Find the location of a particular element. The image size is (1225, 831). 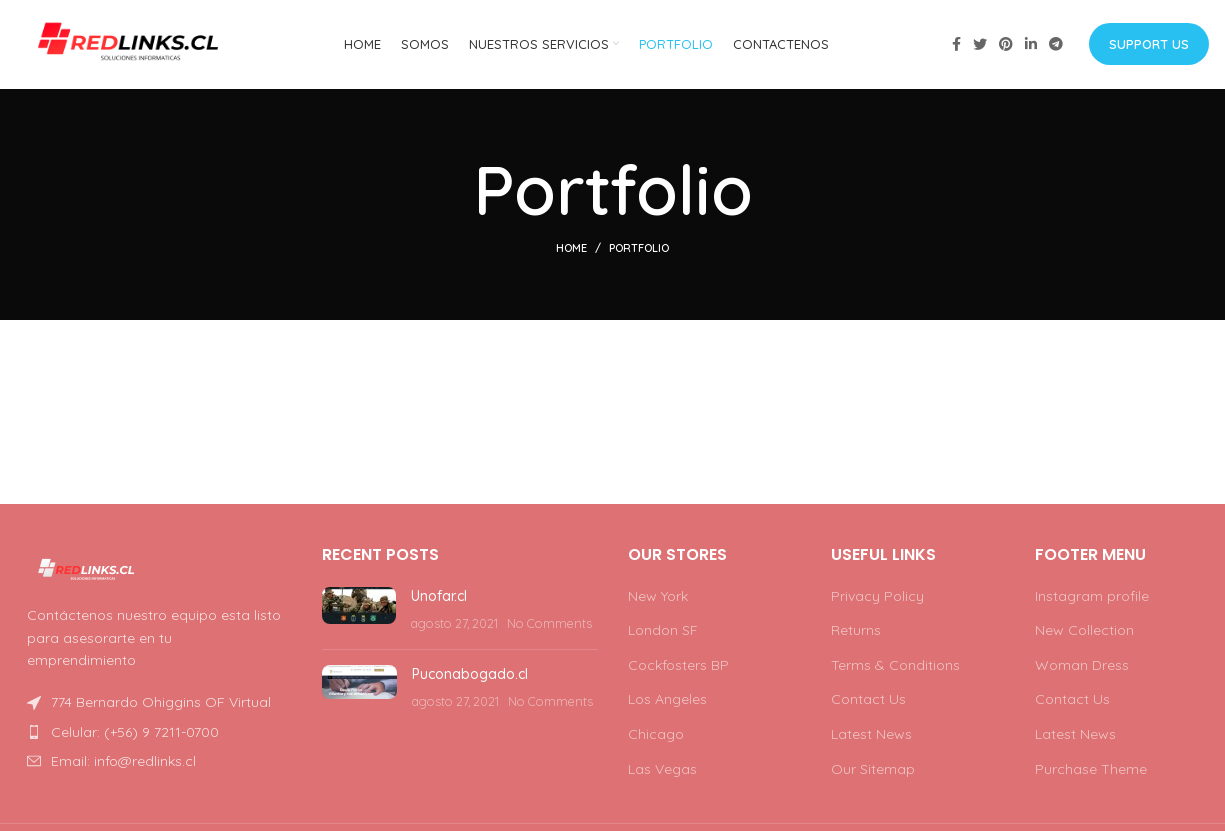

Latest News is located at coordinates (871, 735).